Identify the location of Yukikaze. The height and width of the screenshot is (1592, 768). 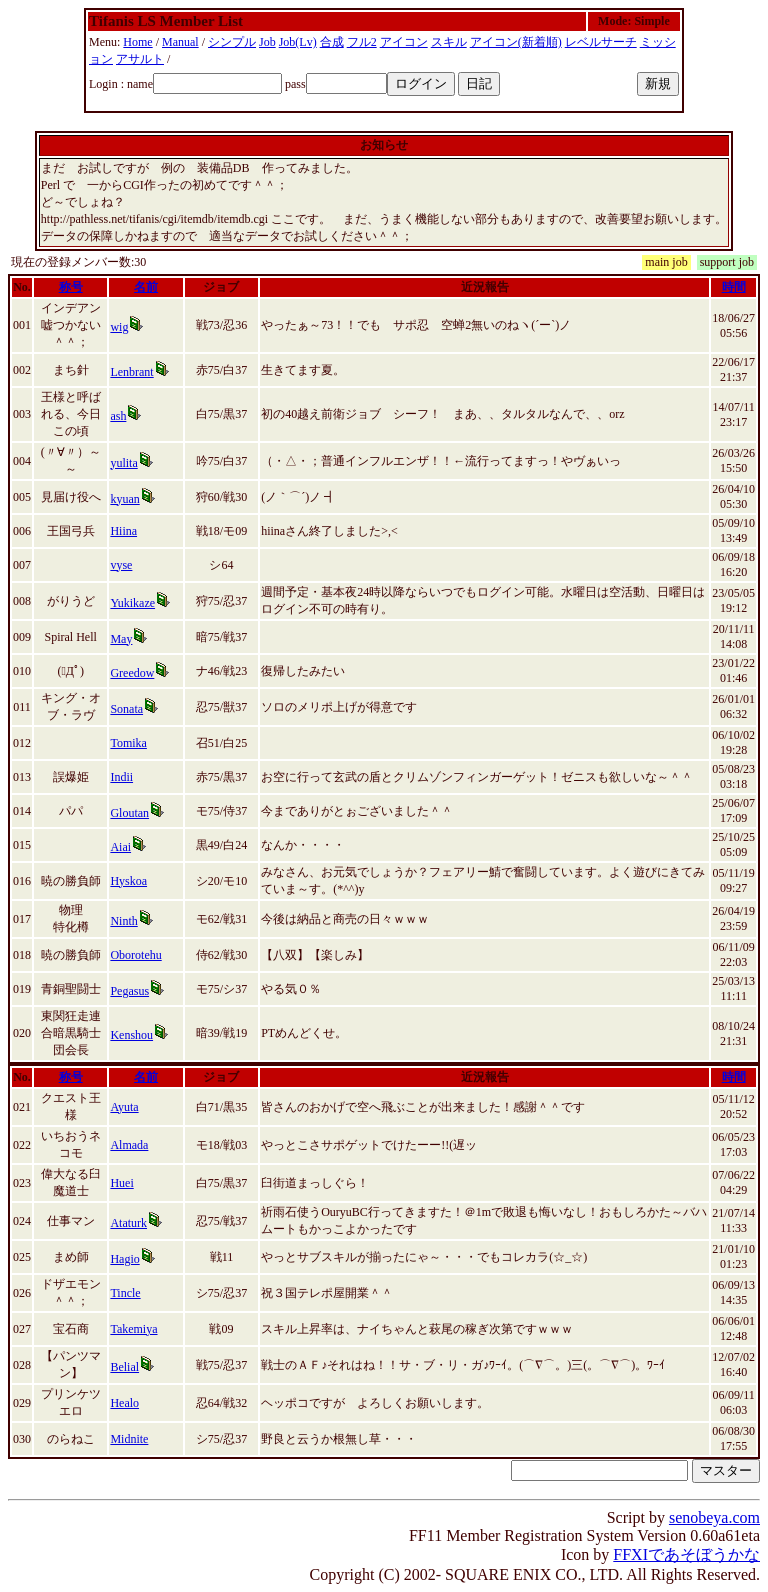
(132, 603).